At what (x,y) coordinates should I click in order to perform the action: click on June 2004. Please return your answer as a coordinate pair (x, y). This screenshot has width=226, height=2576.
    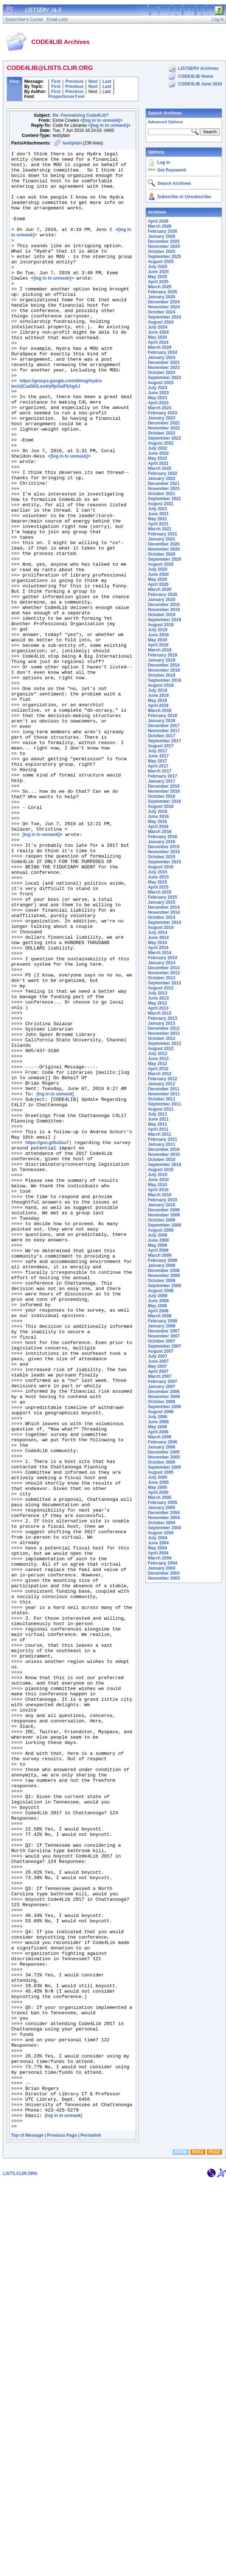
    Looking at the image, I should click on (158, 1542).